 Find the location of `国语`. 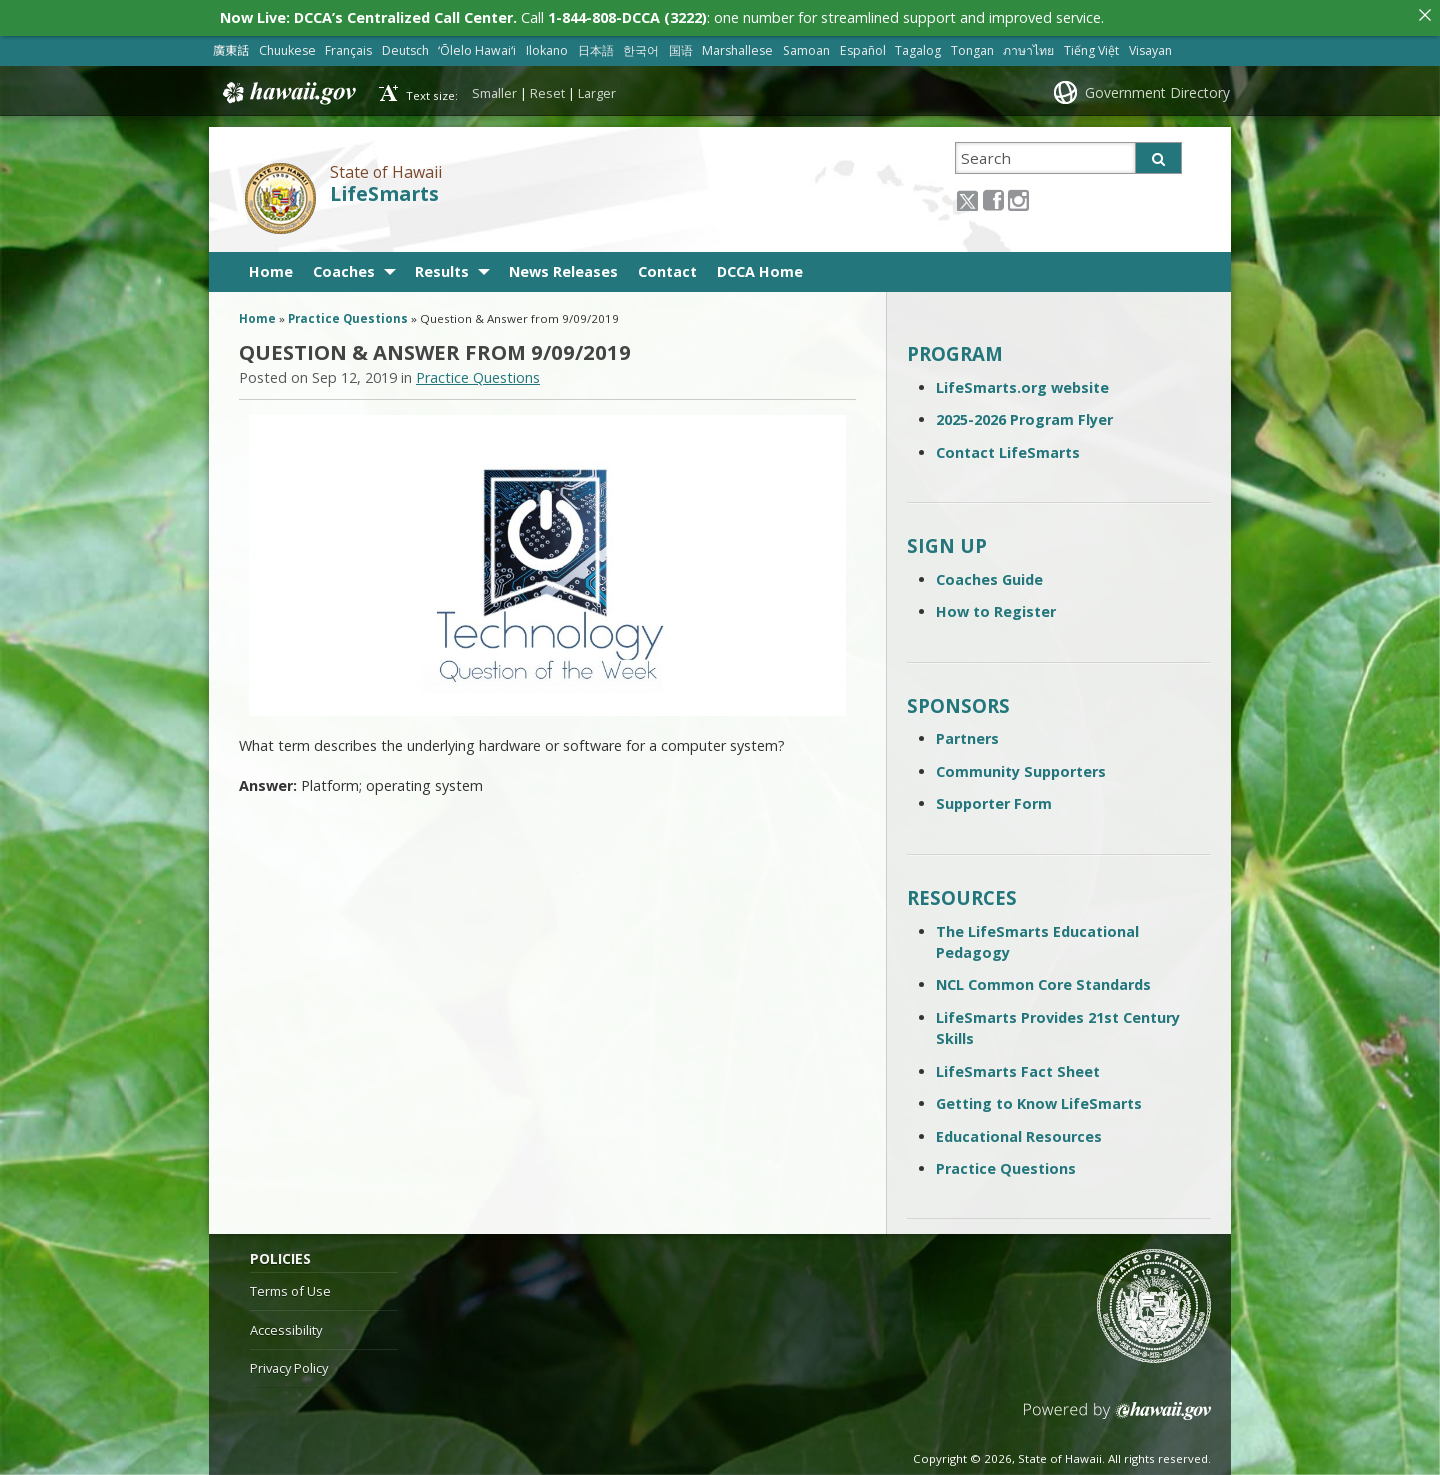

国语 is located at coordinates (681, 46).